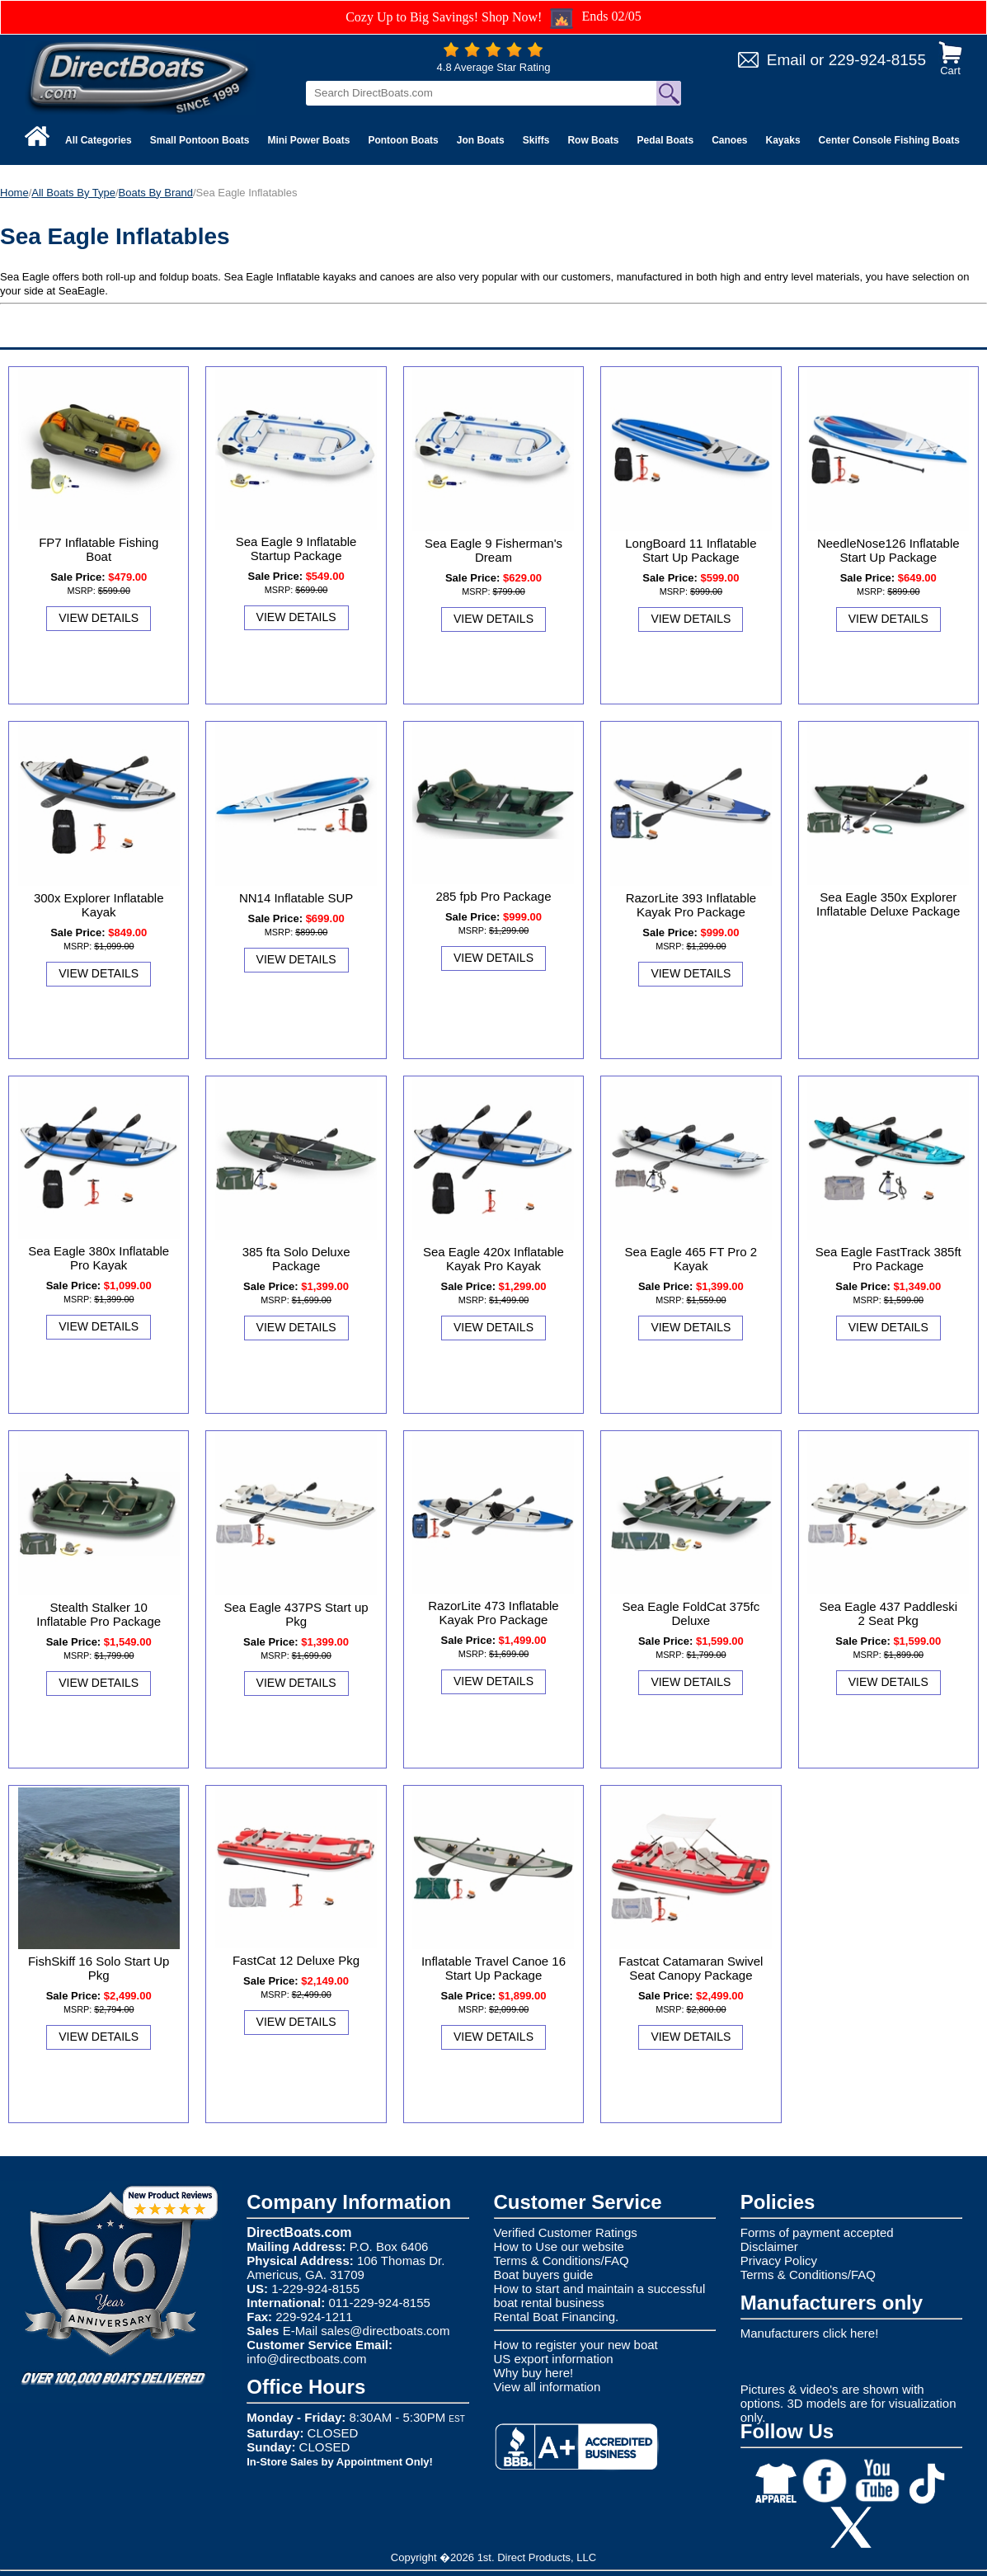 The height and width of the screenshot is (2576, 987). Describe the element at coordinates (493, 896) in the screenshot. I see `285 fpb Pro Package` at that location.